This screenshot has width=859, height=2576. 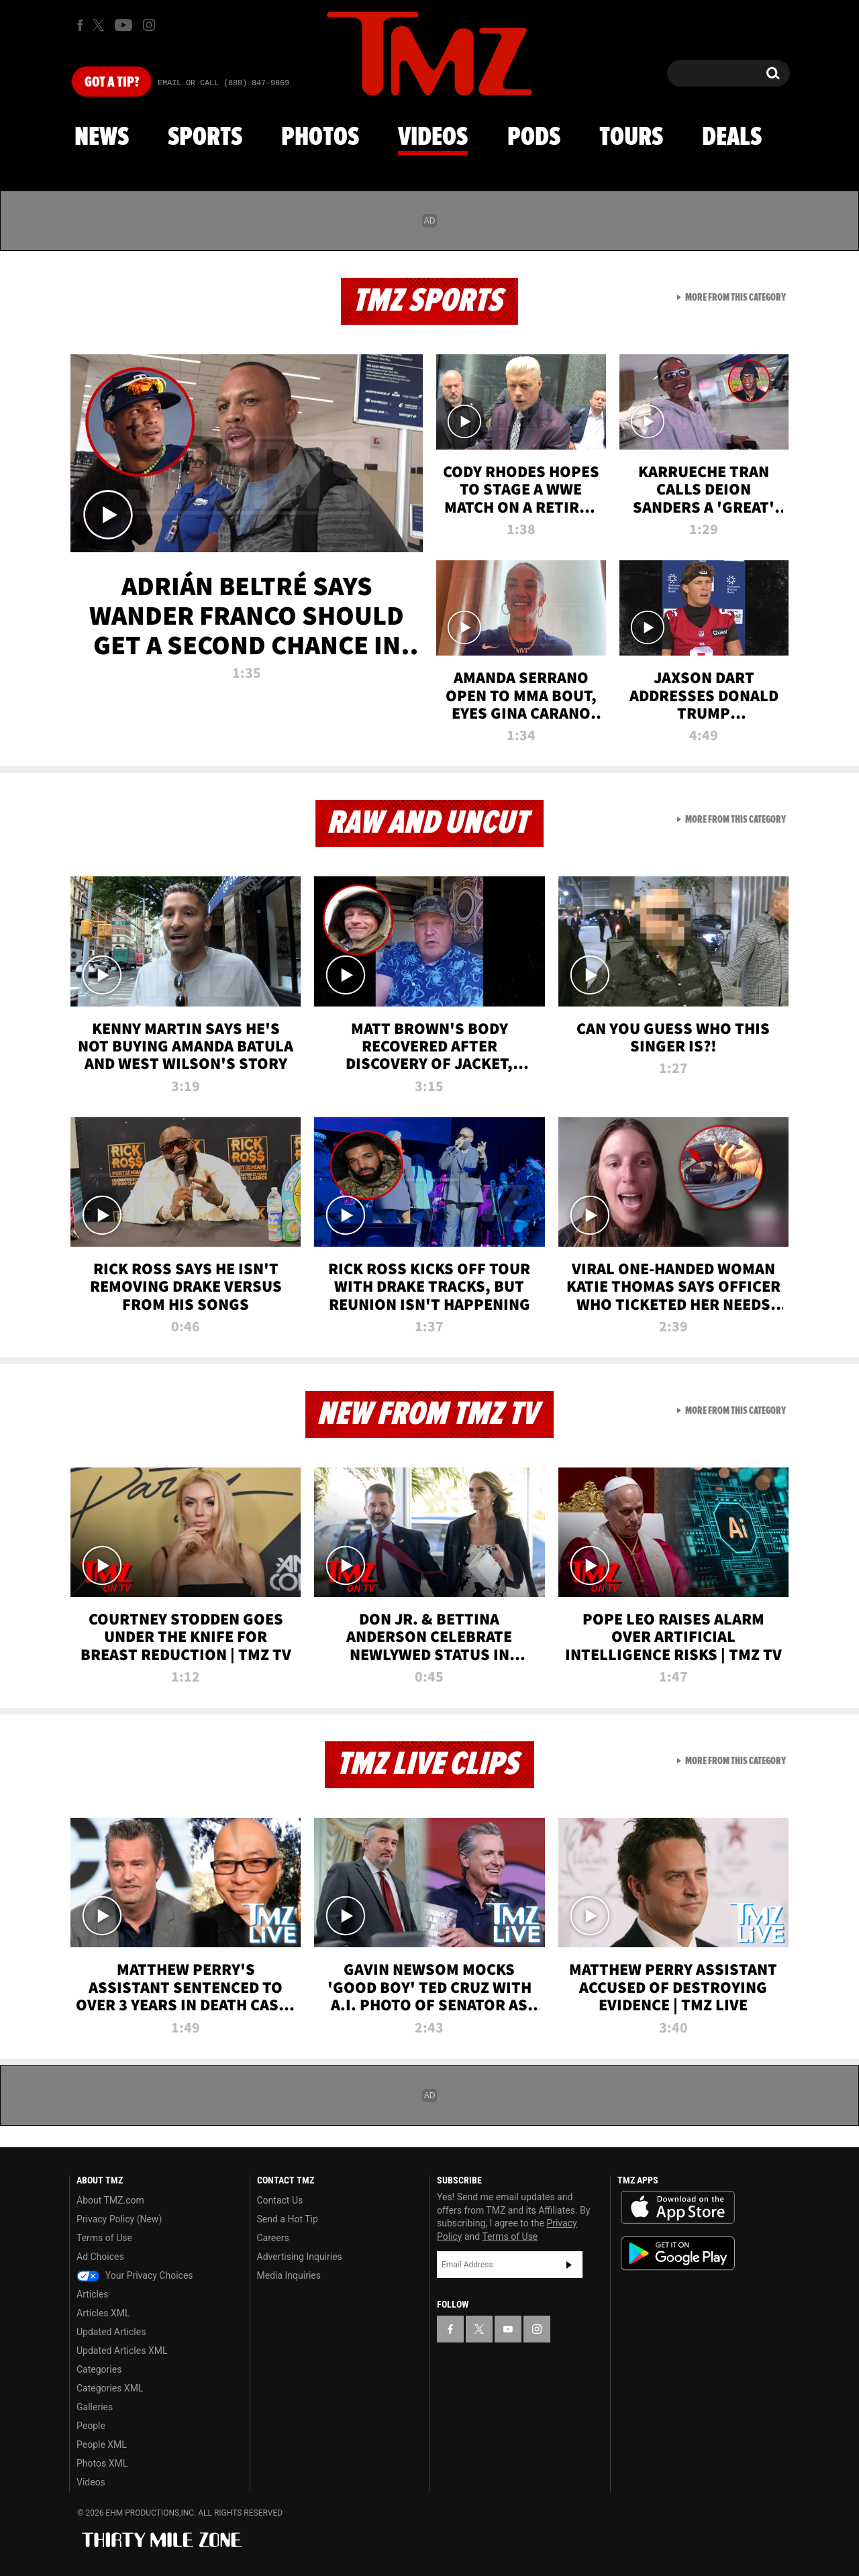 I want to click on Pods, so click(x=533, y=137).